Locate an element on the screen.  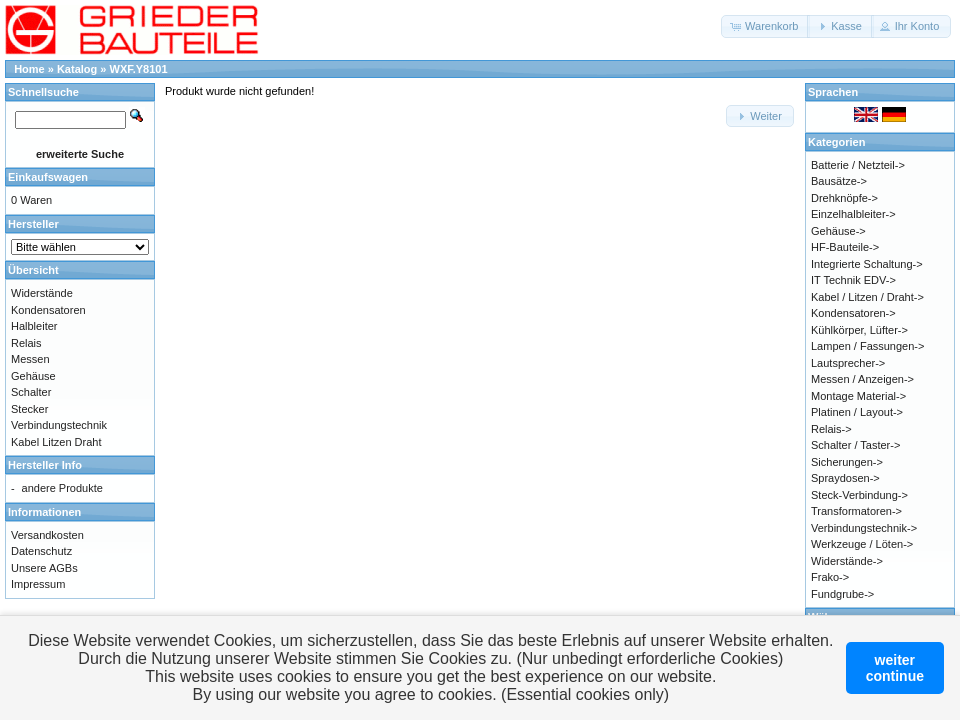
Widerstände-> is located at coordinates (847, 561).